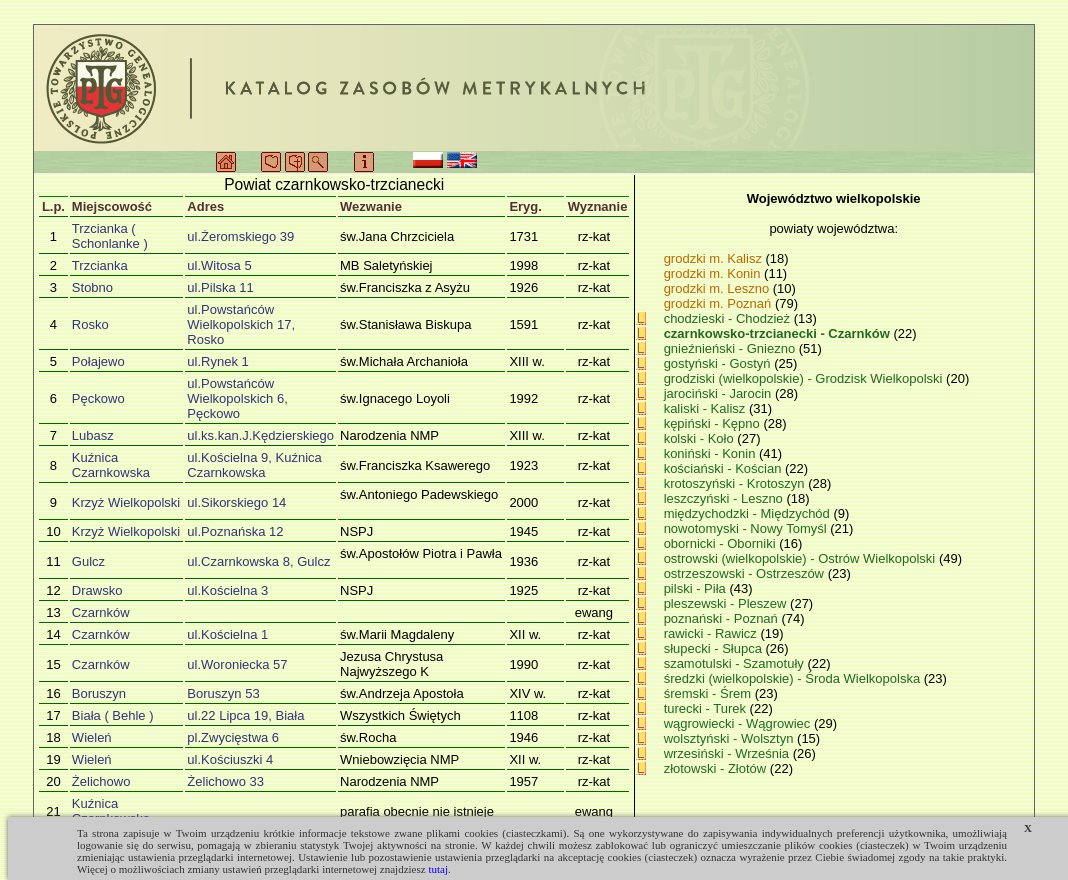 The width and height of the screenshot is (1068, 880). Describe the element at coordinates (245, 715) in the screenshot. I see `ul.22 Lipca 19, Biała` at that location.